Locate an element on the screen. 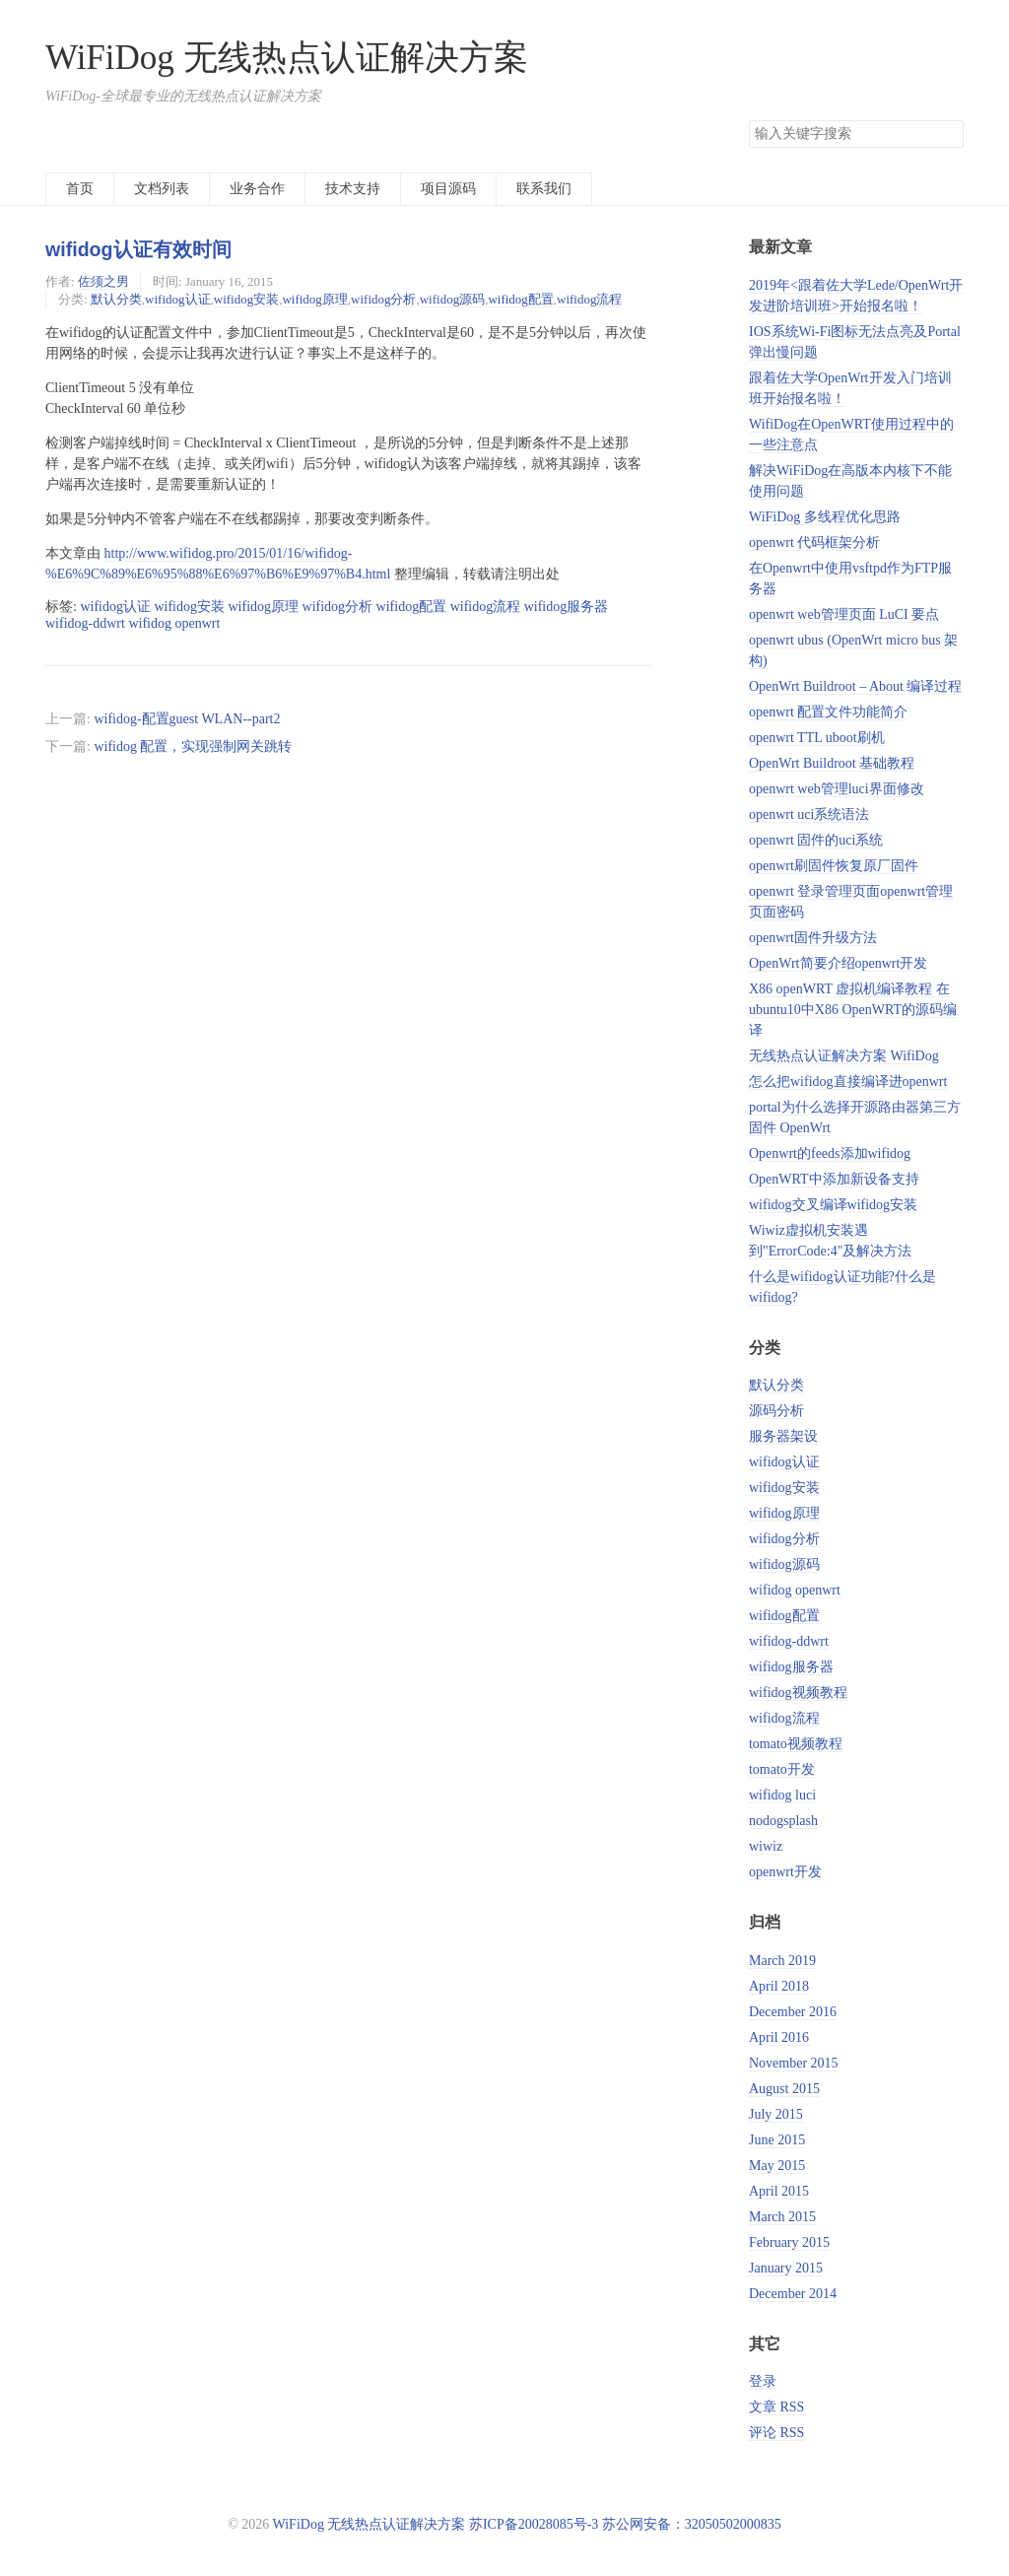  无线热点认证解决方案 WifiDog is located at coordinates (844, 1056).